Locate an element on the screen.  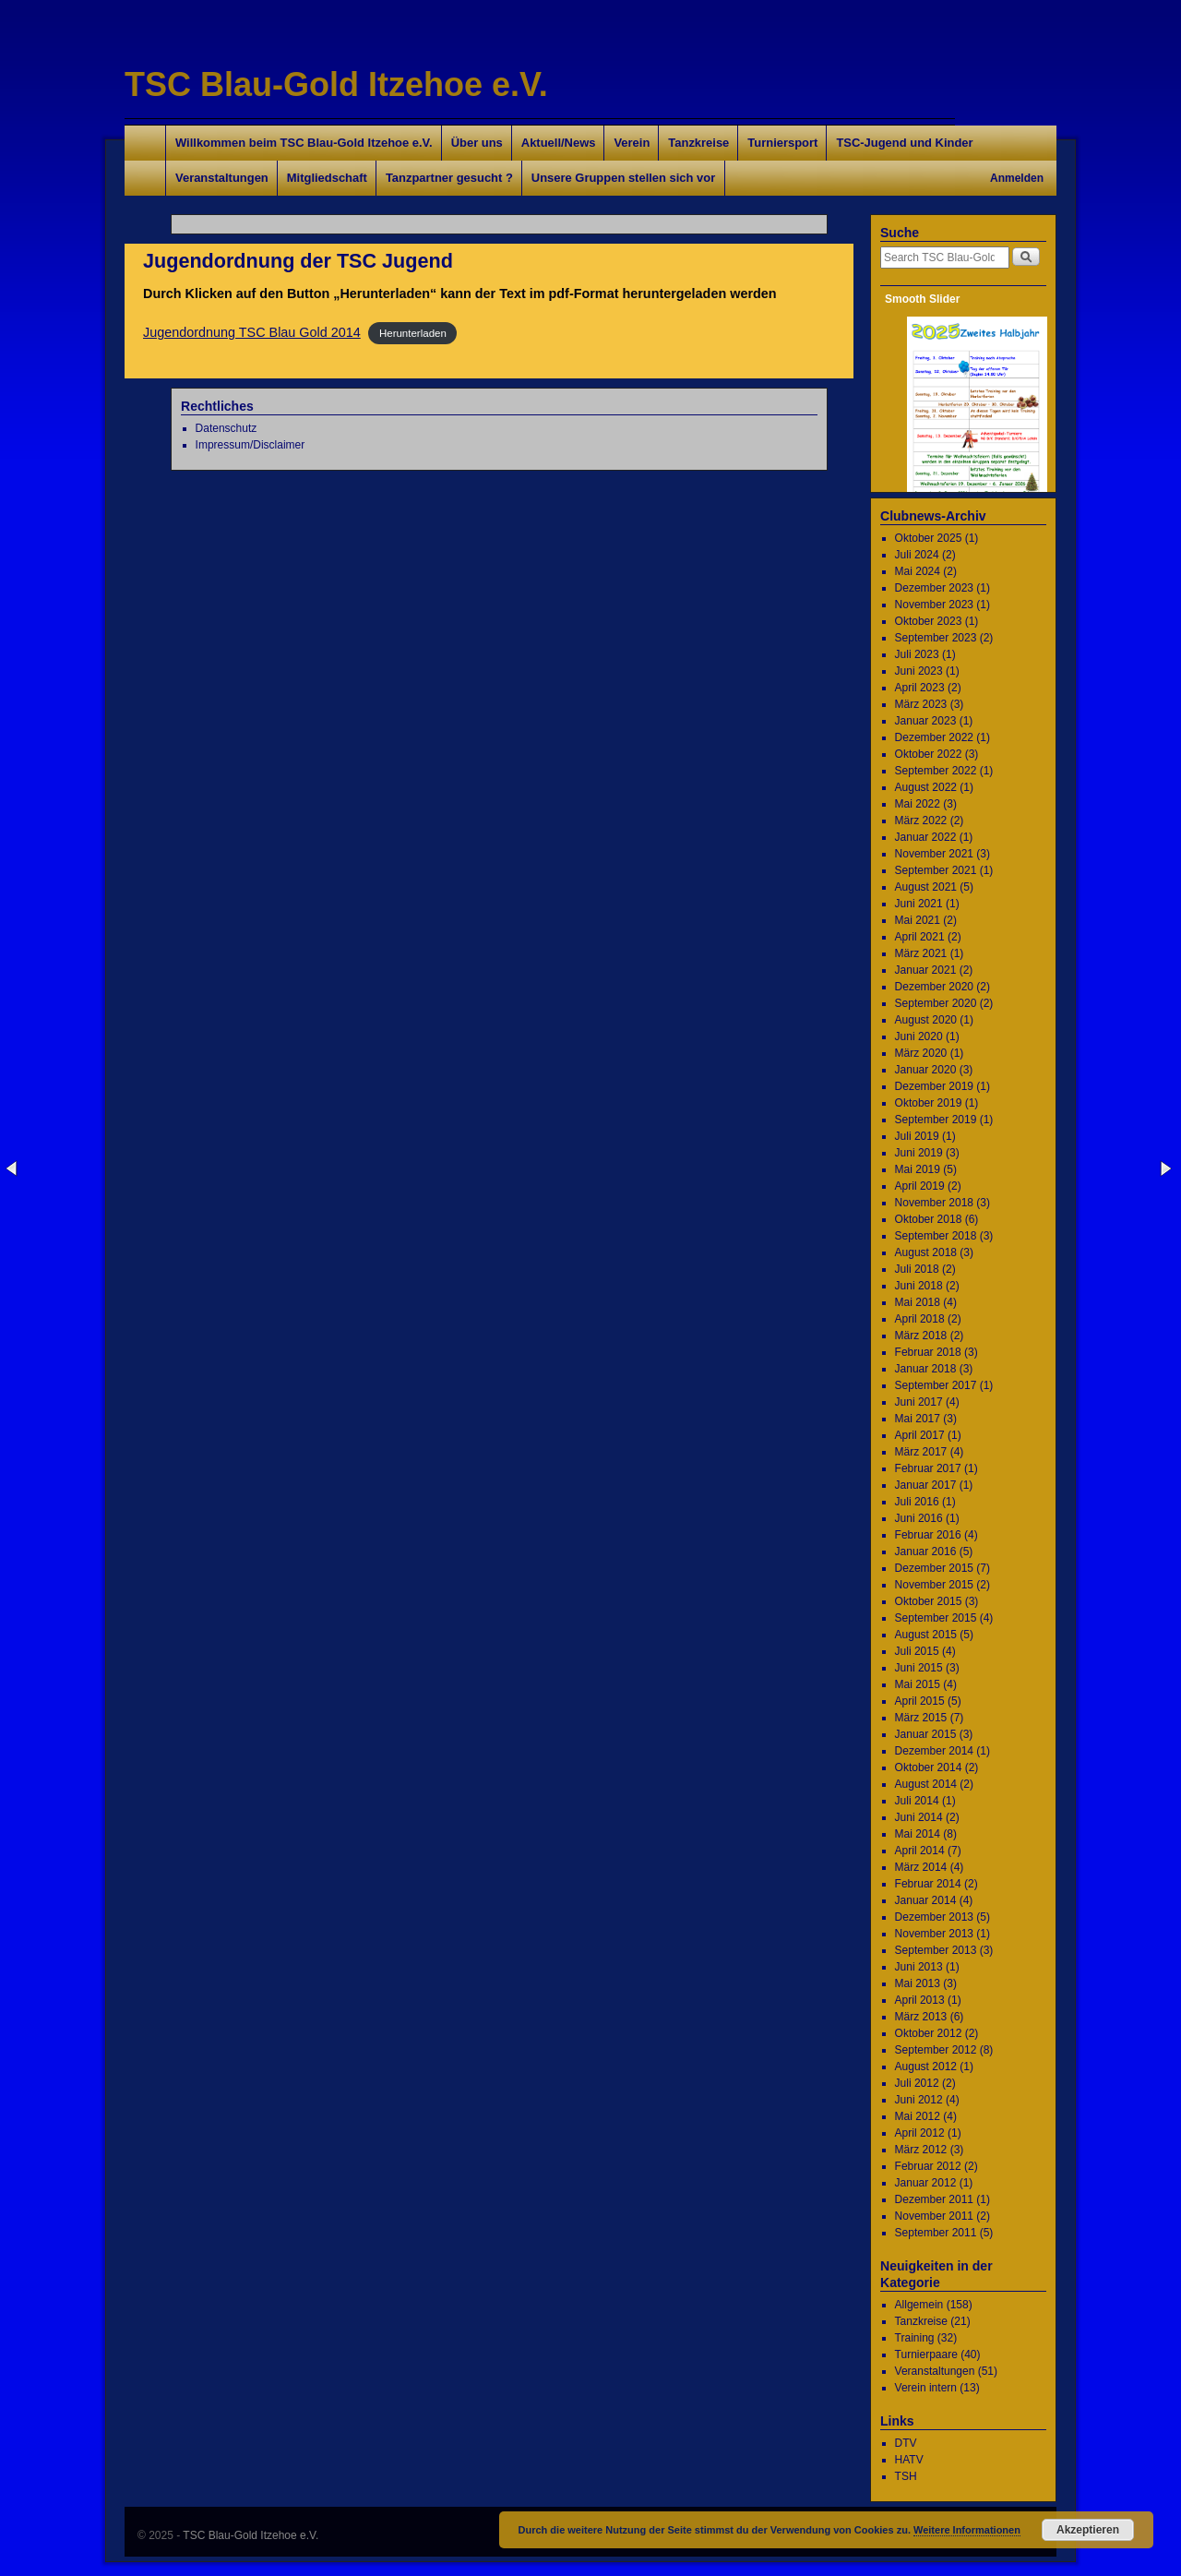
Februar 2018 is located at coordinates (928, 1352).